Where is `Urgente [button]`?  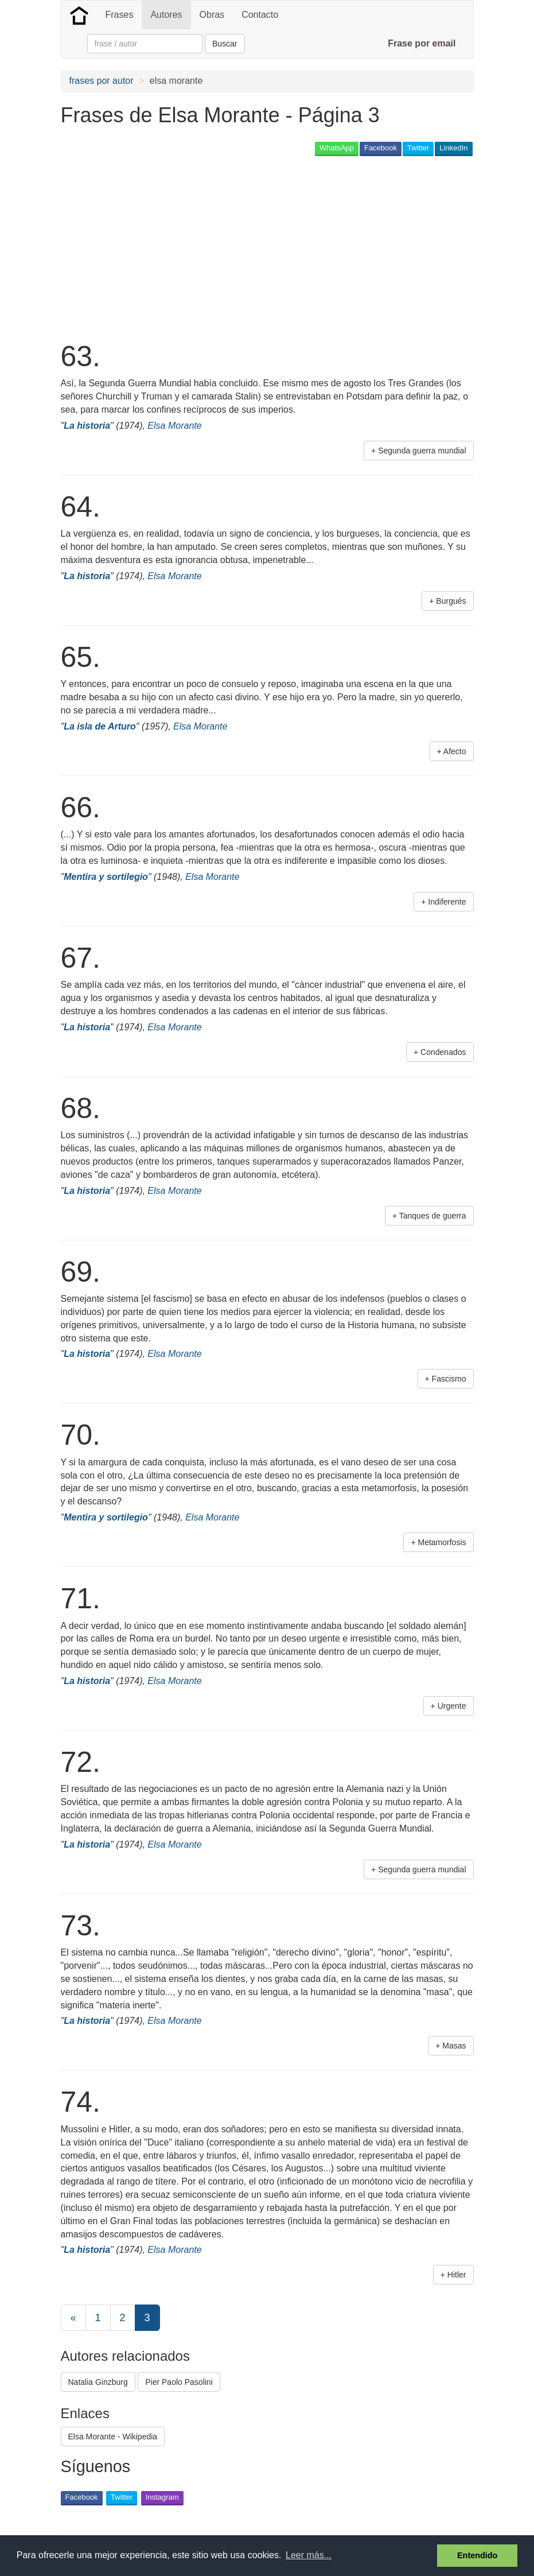
Urgente [button] is located at coordinates (452, 1705).